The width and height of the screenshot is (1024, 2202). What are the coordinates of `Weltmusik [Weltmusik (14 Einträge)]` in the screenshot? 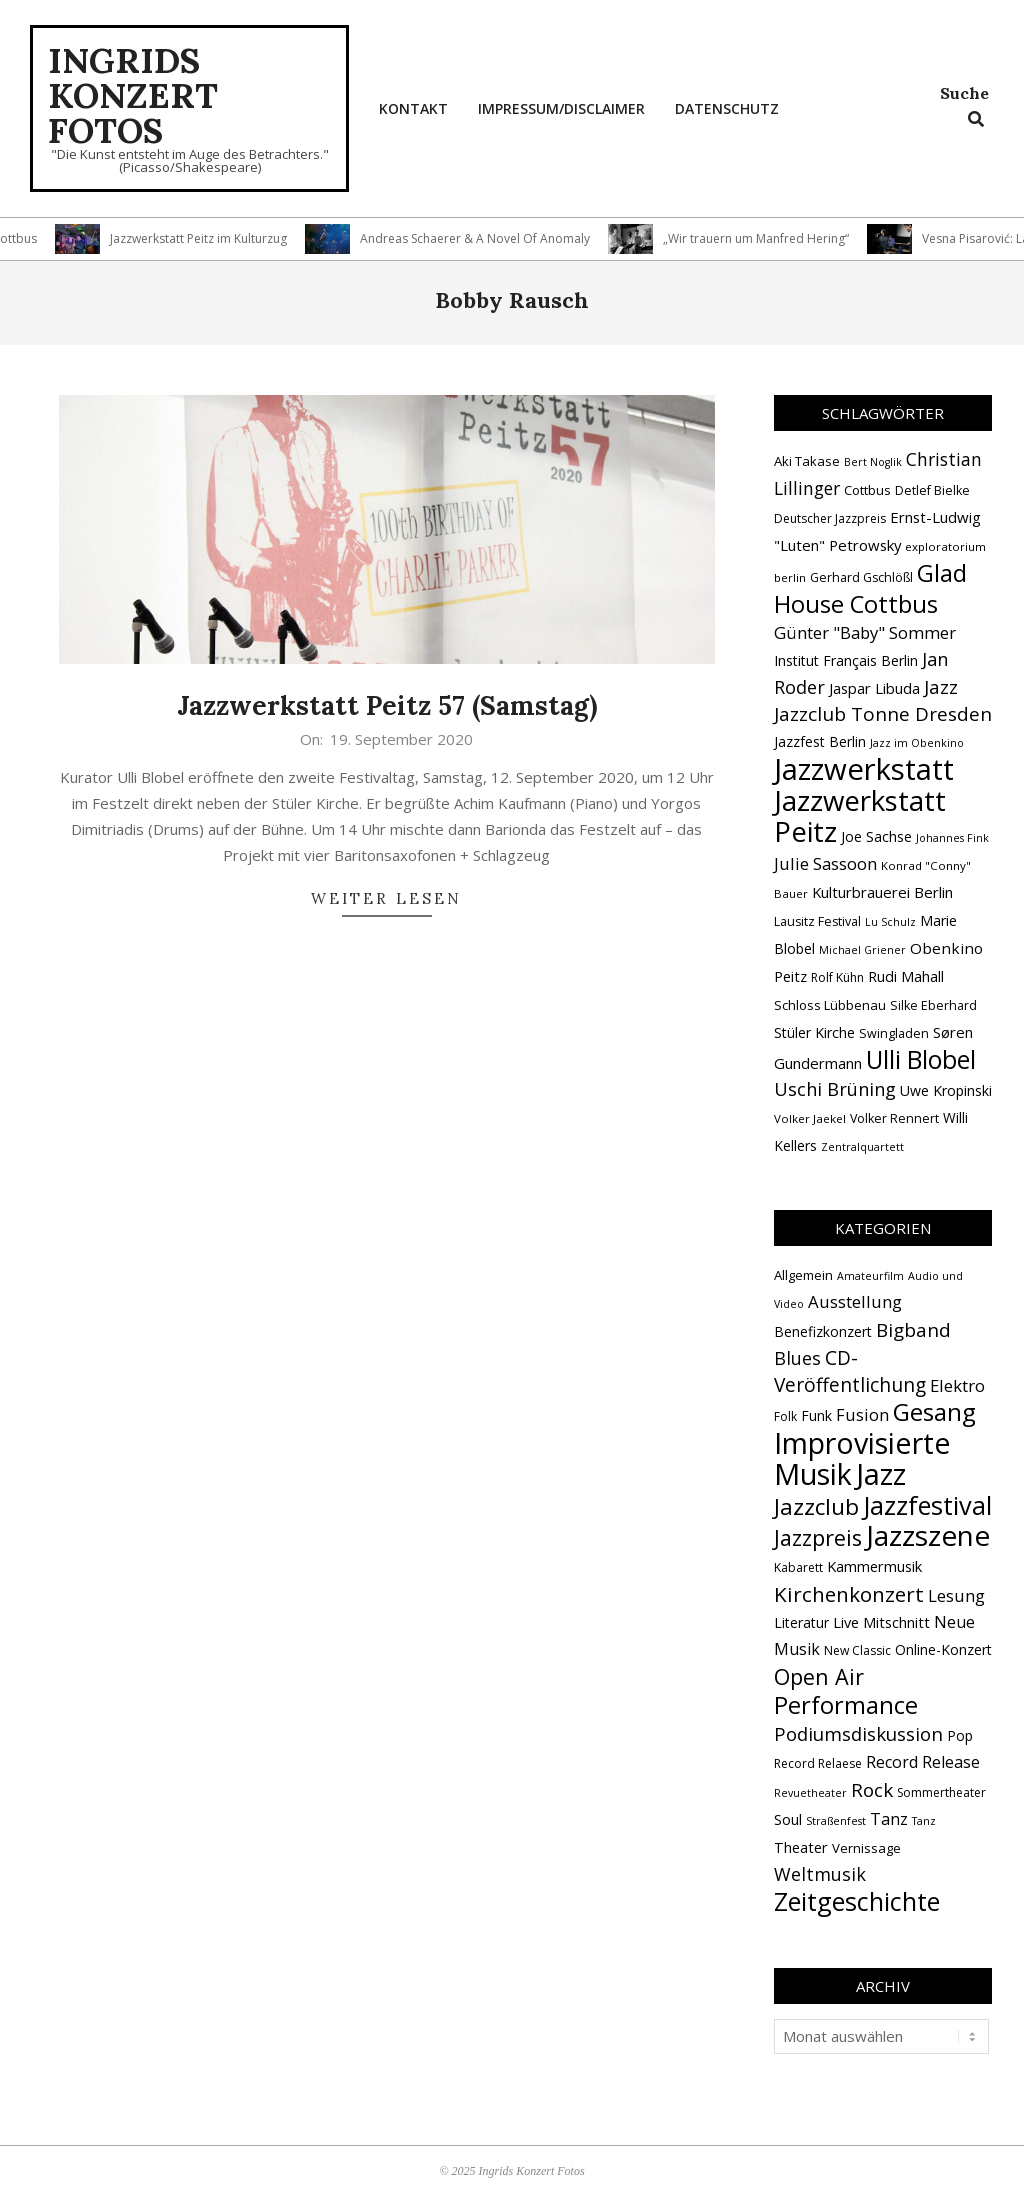 It's located at (820, 1874).